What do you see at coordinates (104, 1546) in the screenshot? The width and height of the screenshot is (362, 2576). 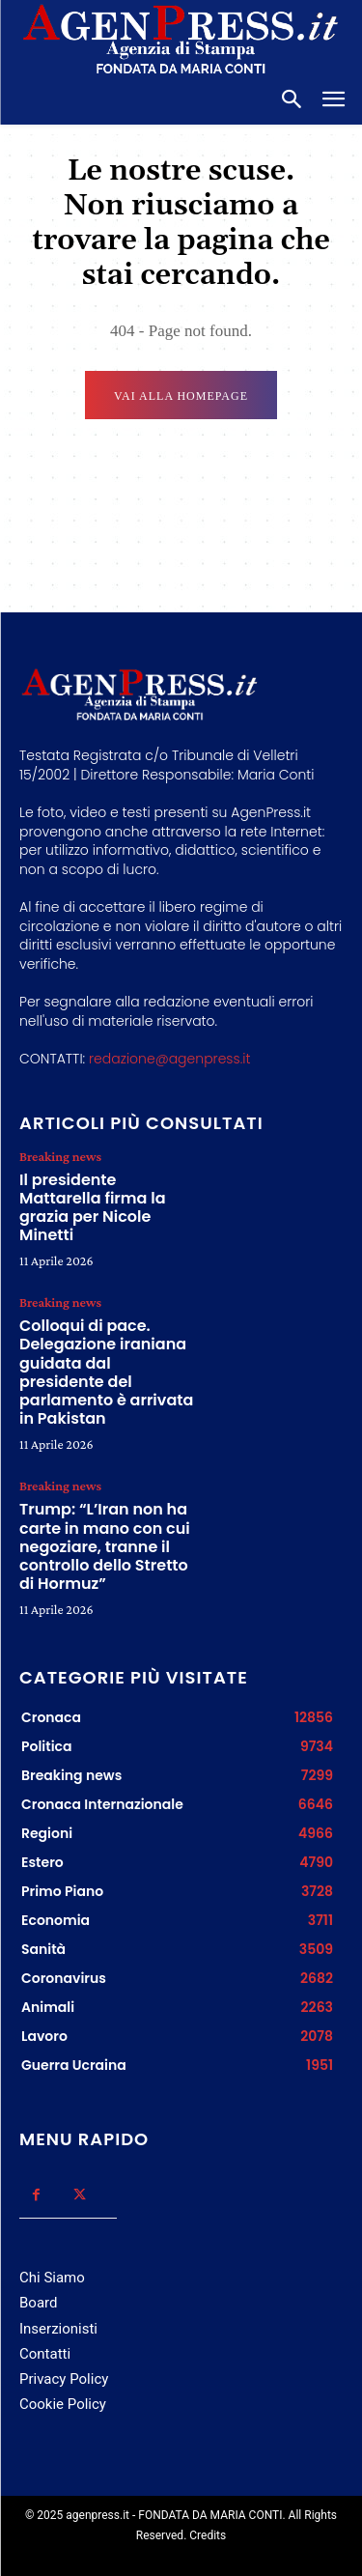 I see `Trump: “L’Iran non ha carte in mano con cui negoziare, tranne il controllo dello Stretto di Hormuz”` at bounding box center [104, 1546].